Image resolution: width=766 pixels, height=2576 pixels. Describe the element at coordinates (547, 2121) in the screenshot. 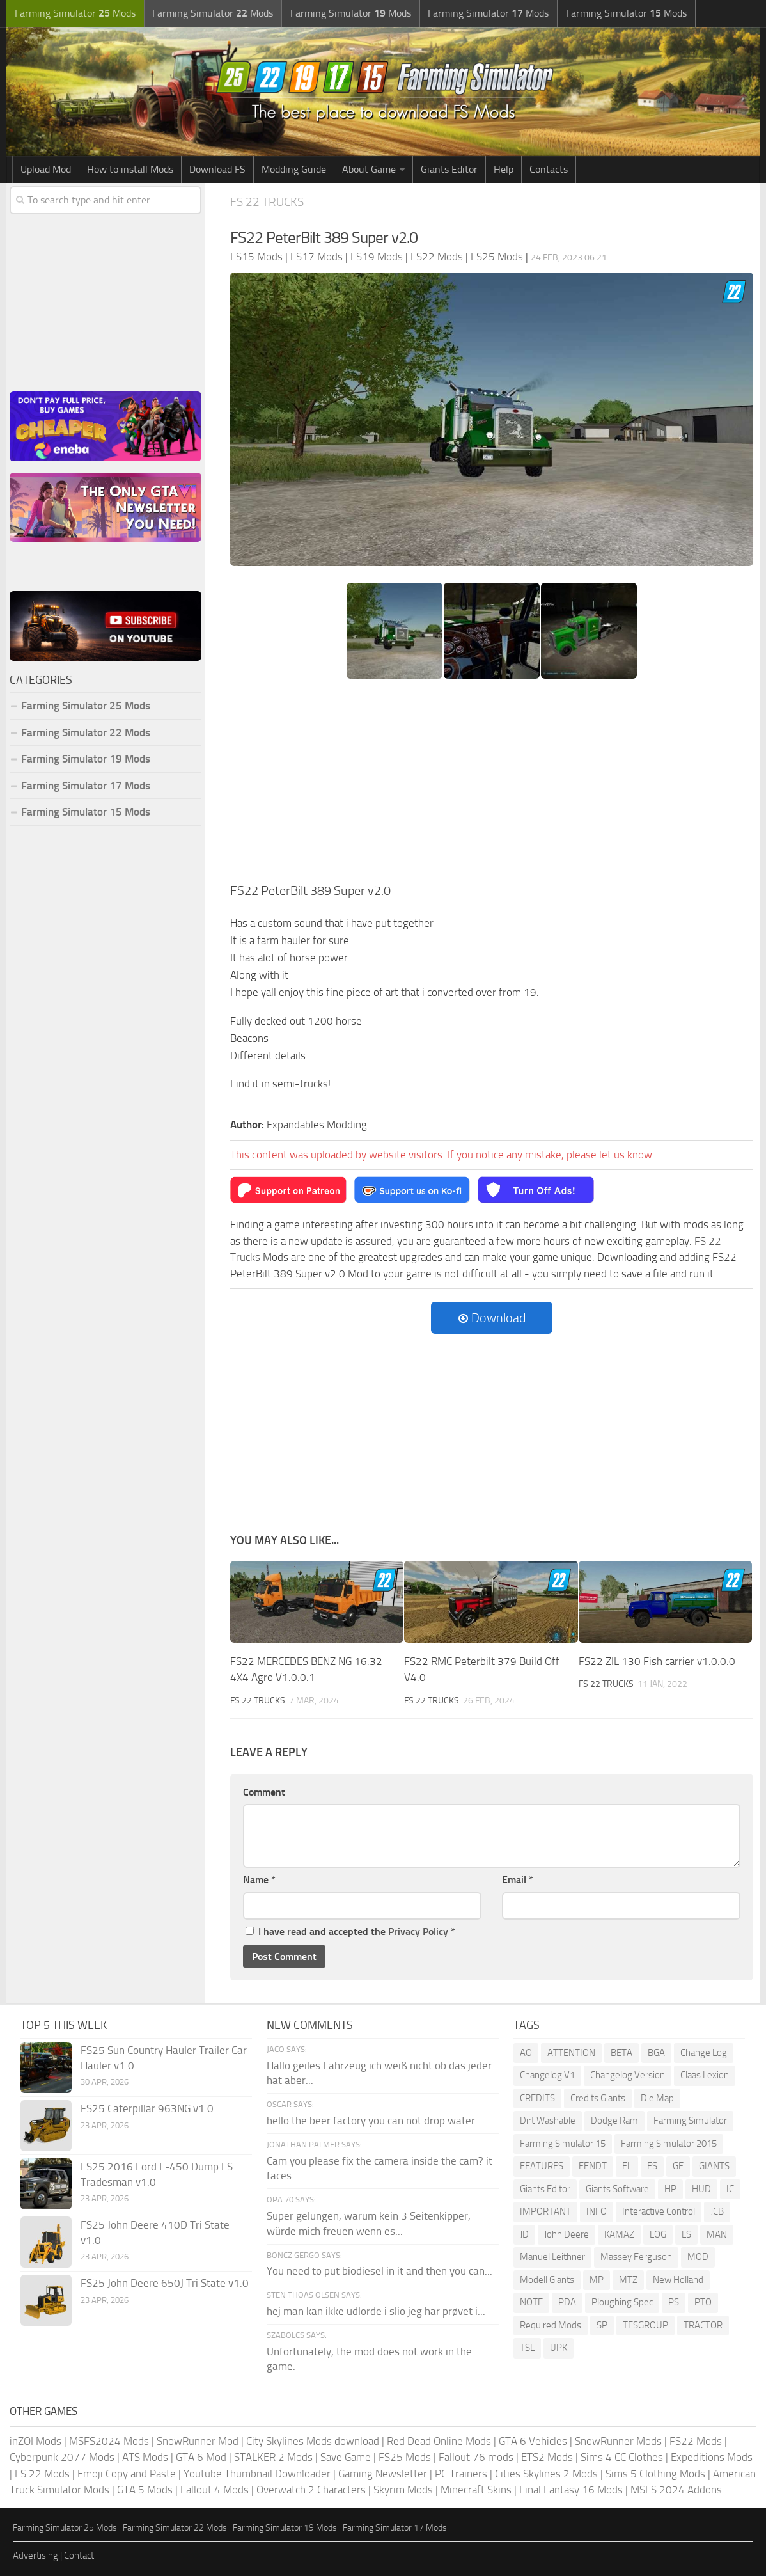

I see `Dirt Washable` at that location.